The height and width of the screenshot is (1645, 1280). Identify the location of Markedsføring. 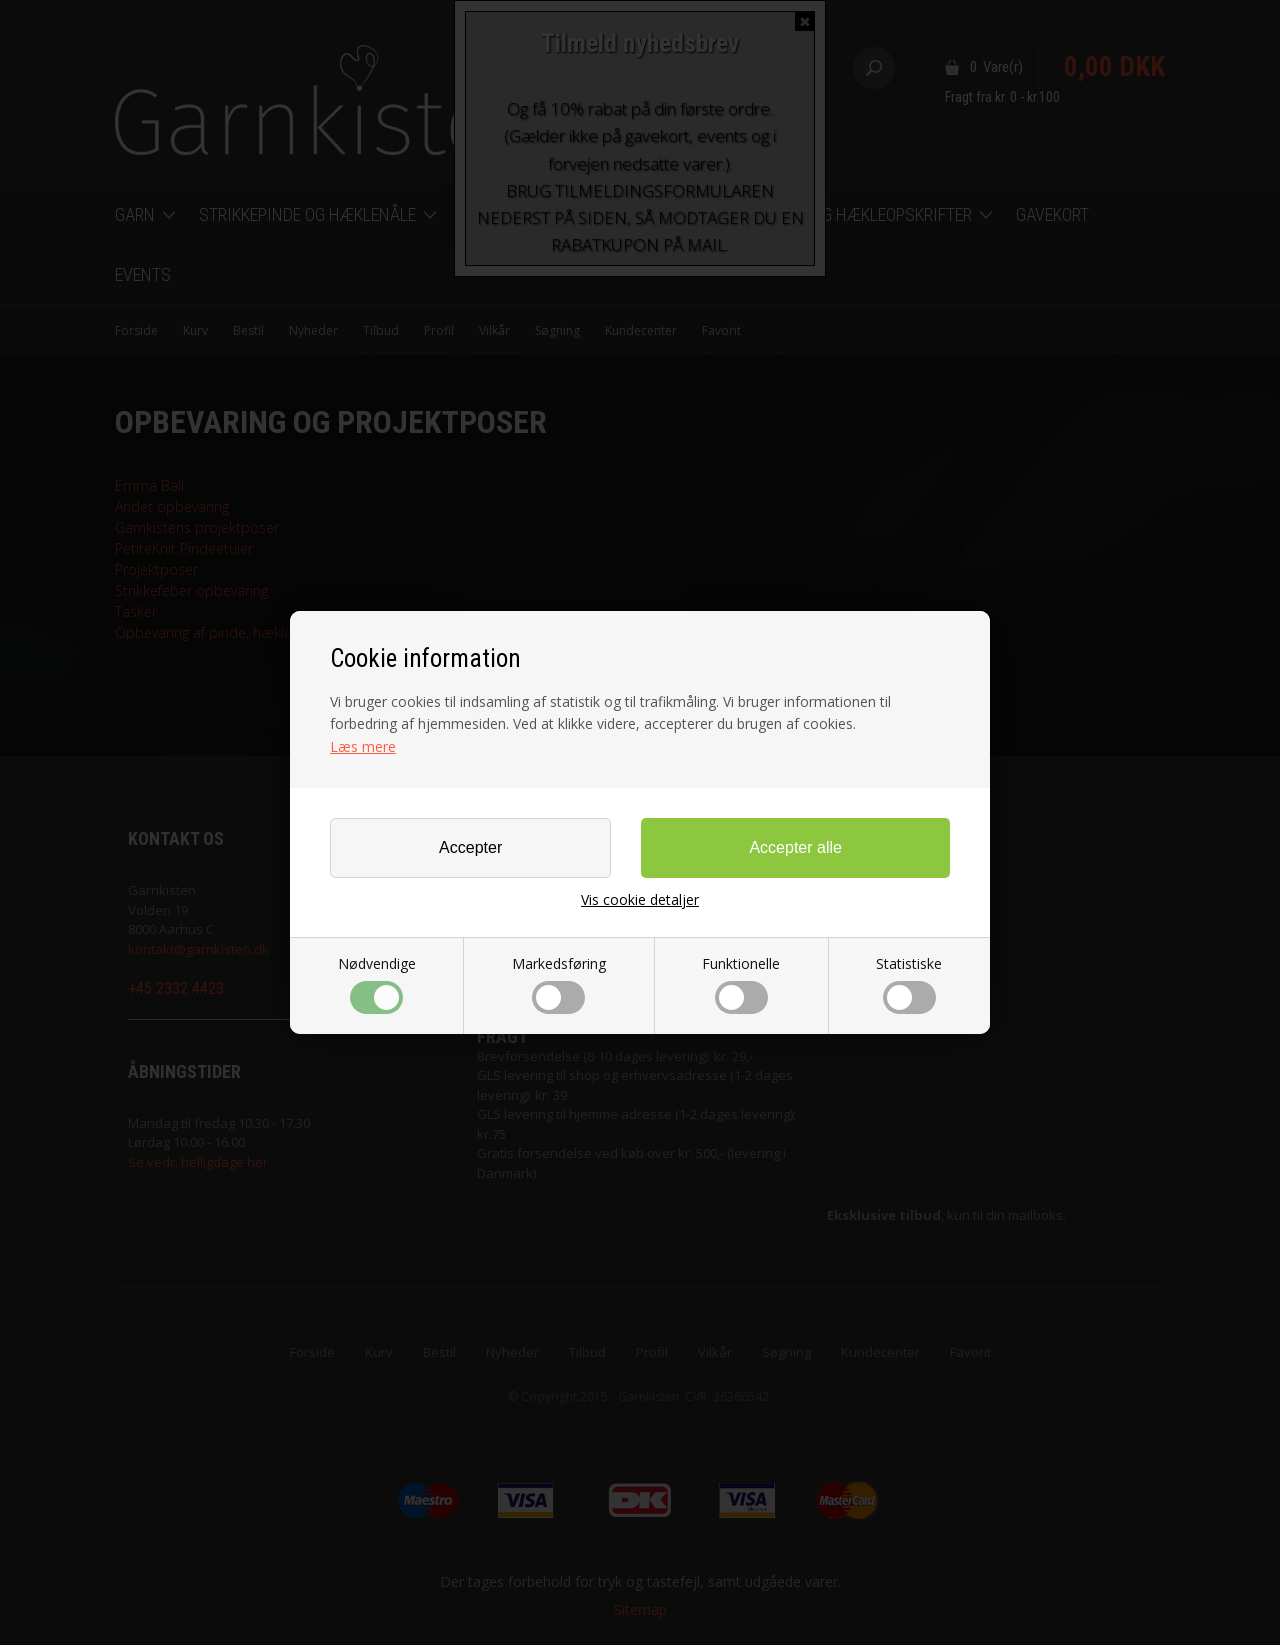
(559, 984).